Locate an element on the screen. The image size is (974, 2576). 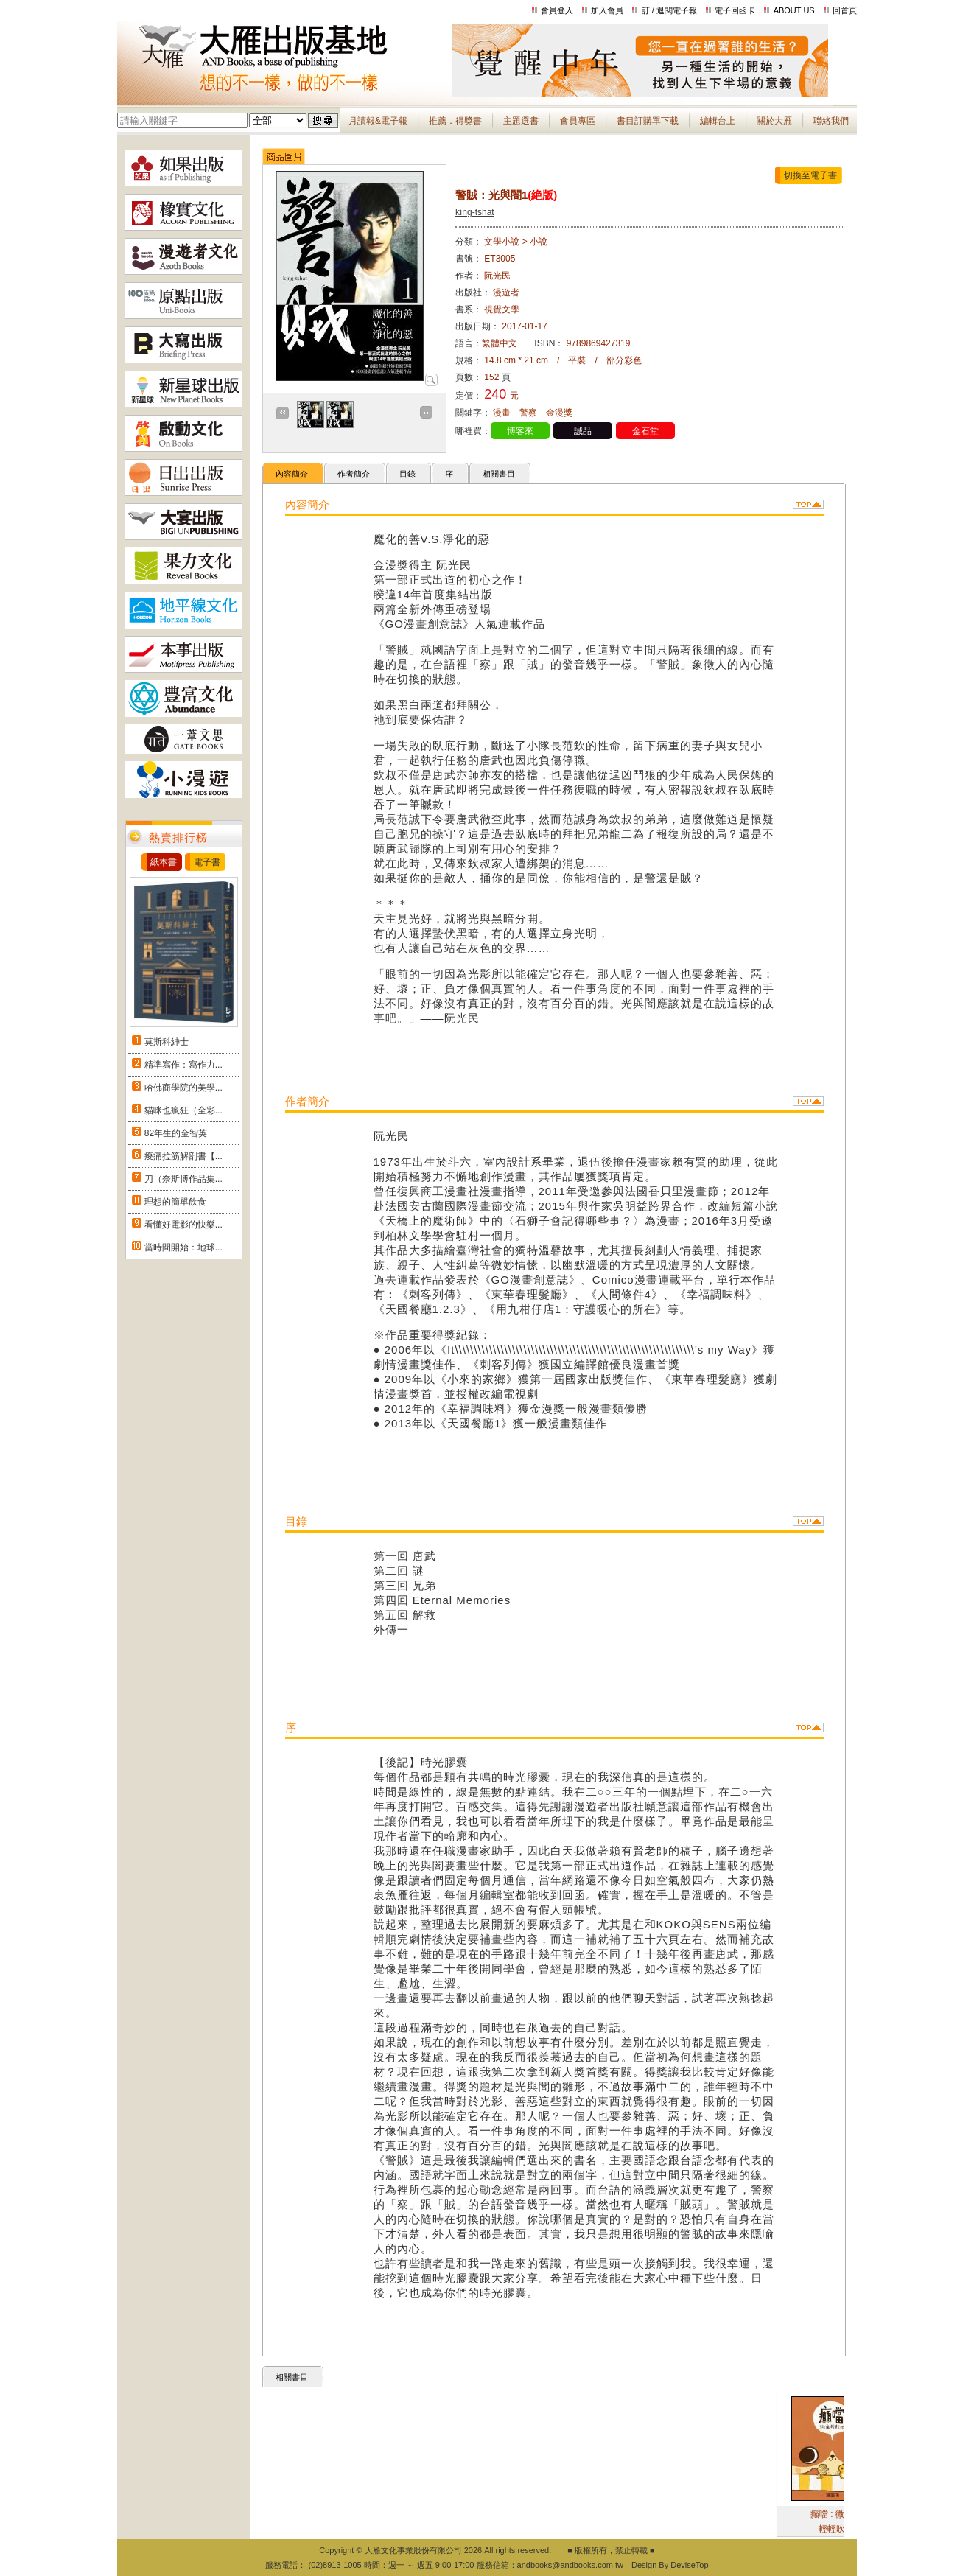
哈佛商學院的美學... is located at coordinates (183, 1087).